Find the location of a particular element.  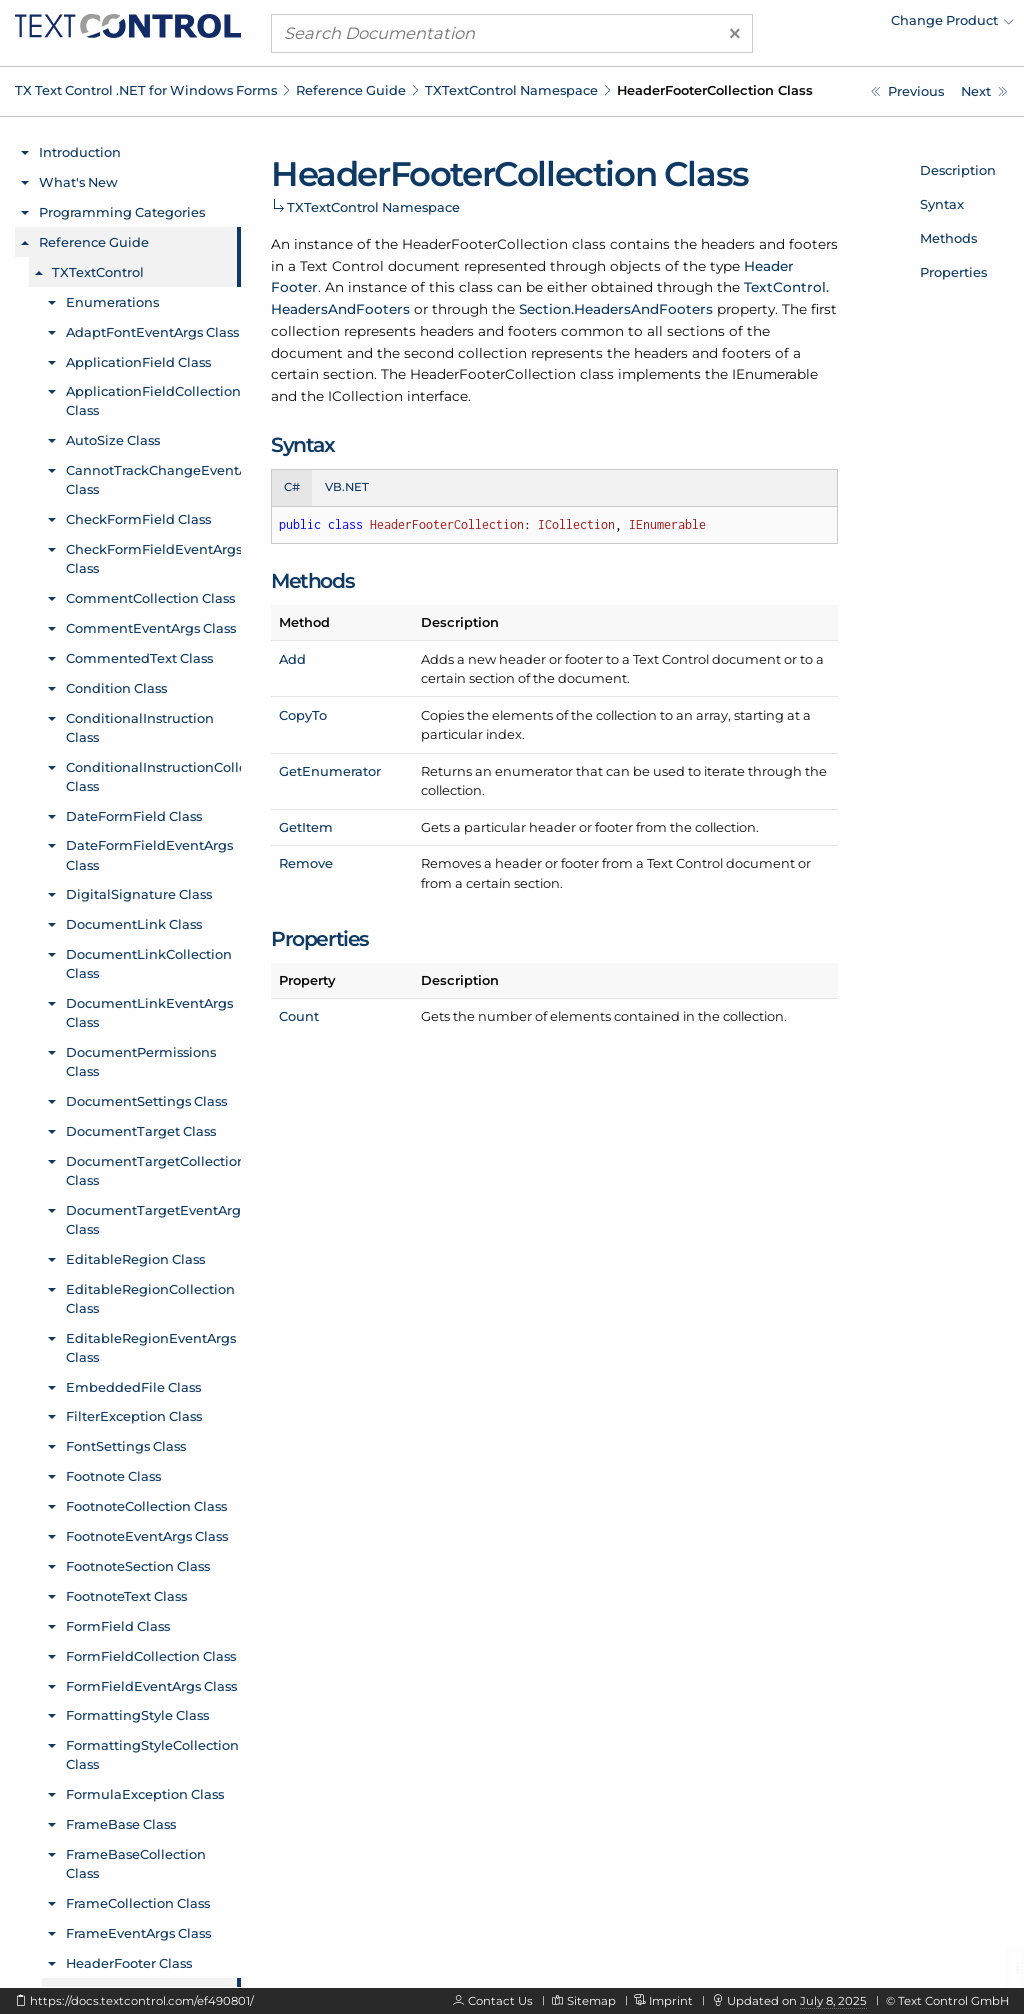

TX Text Control .NET for Windows Forms is located at coordinates (146, 90).